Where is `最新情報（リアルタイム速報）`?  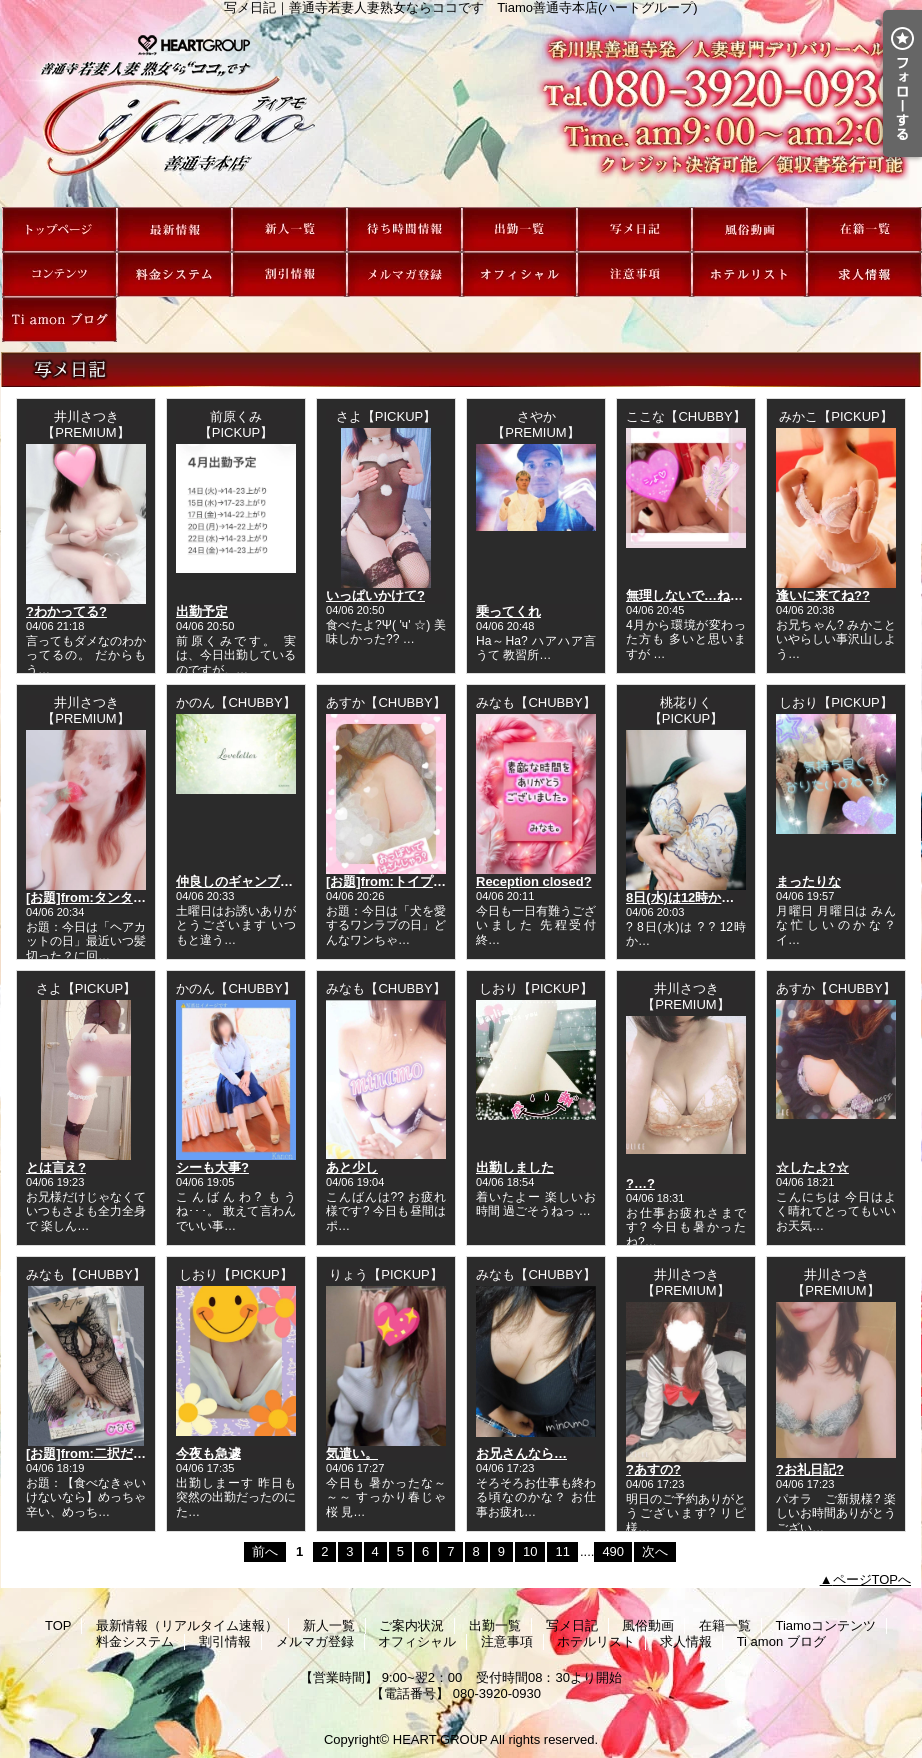 最新情報（リアルタイム速報） is located at coordinates (174, 229).